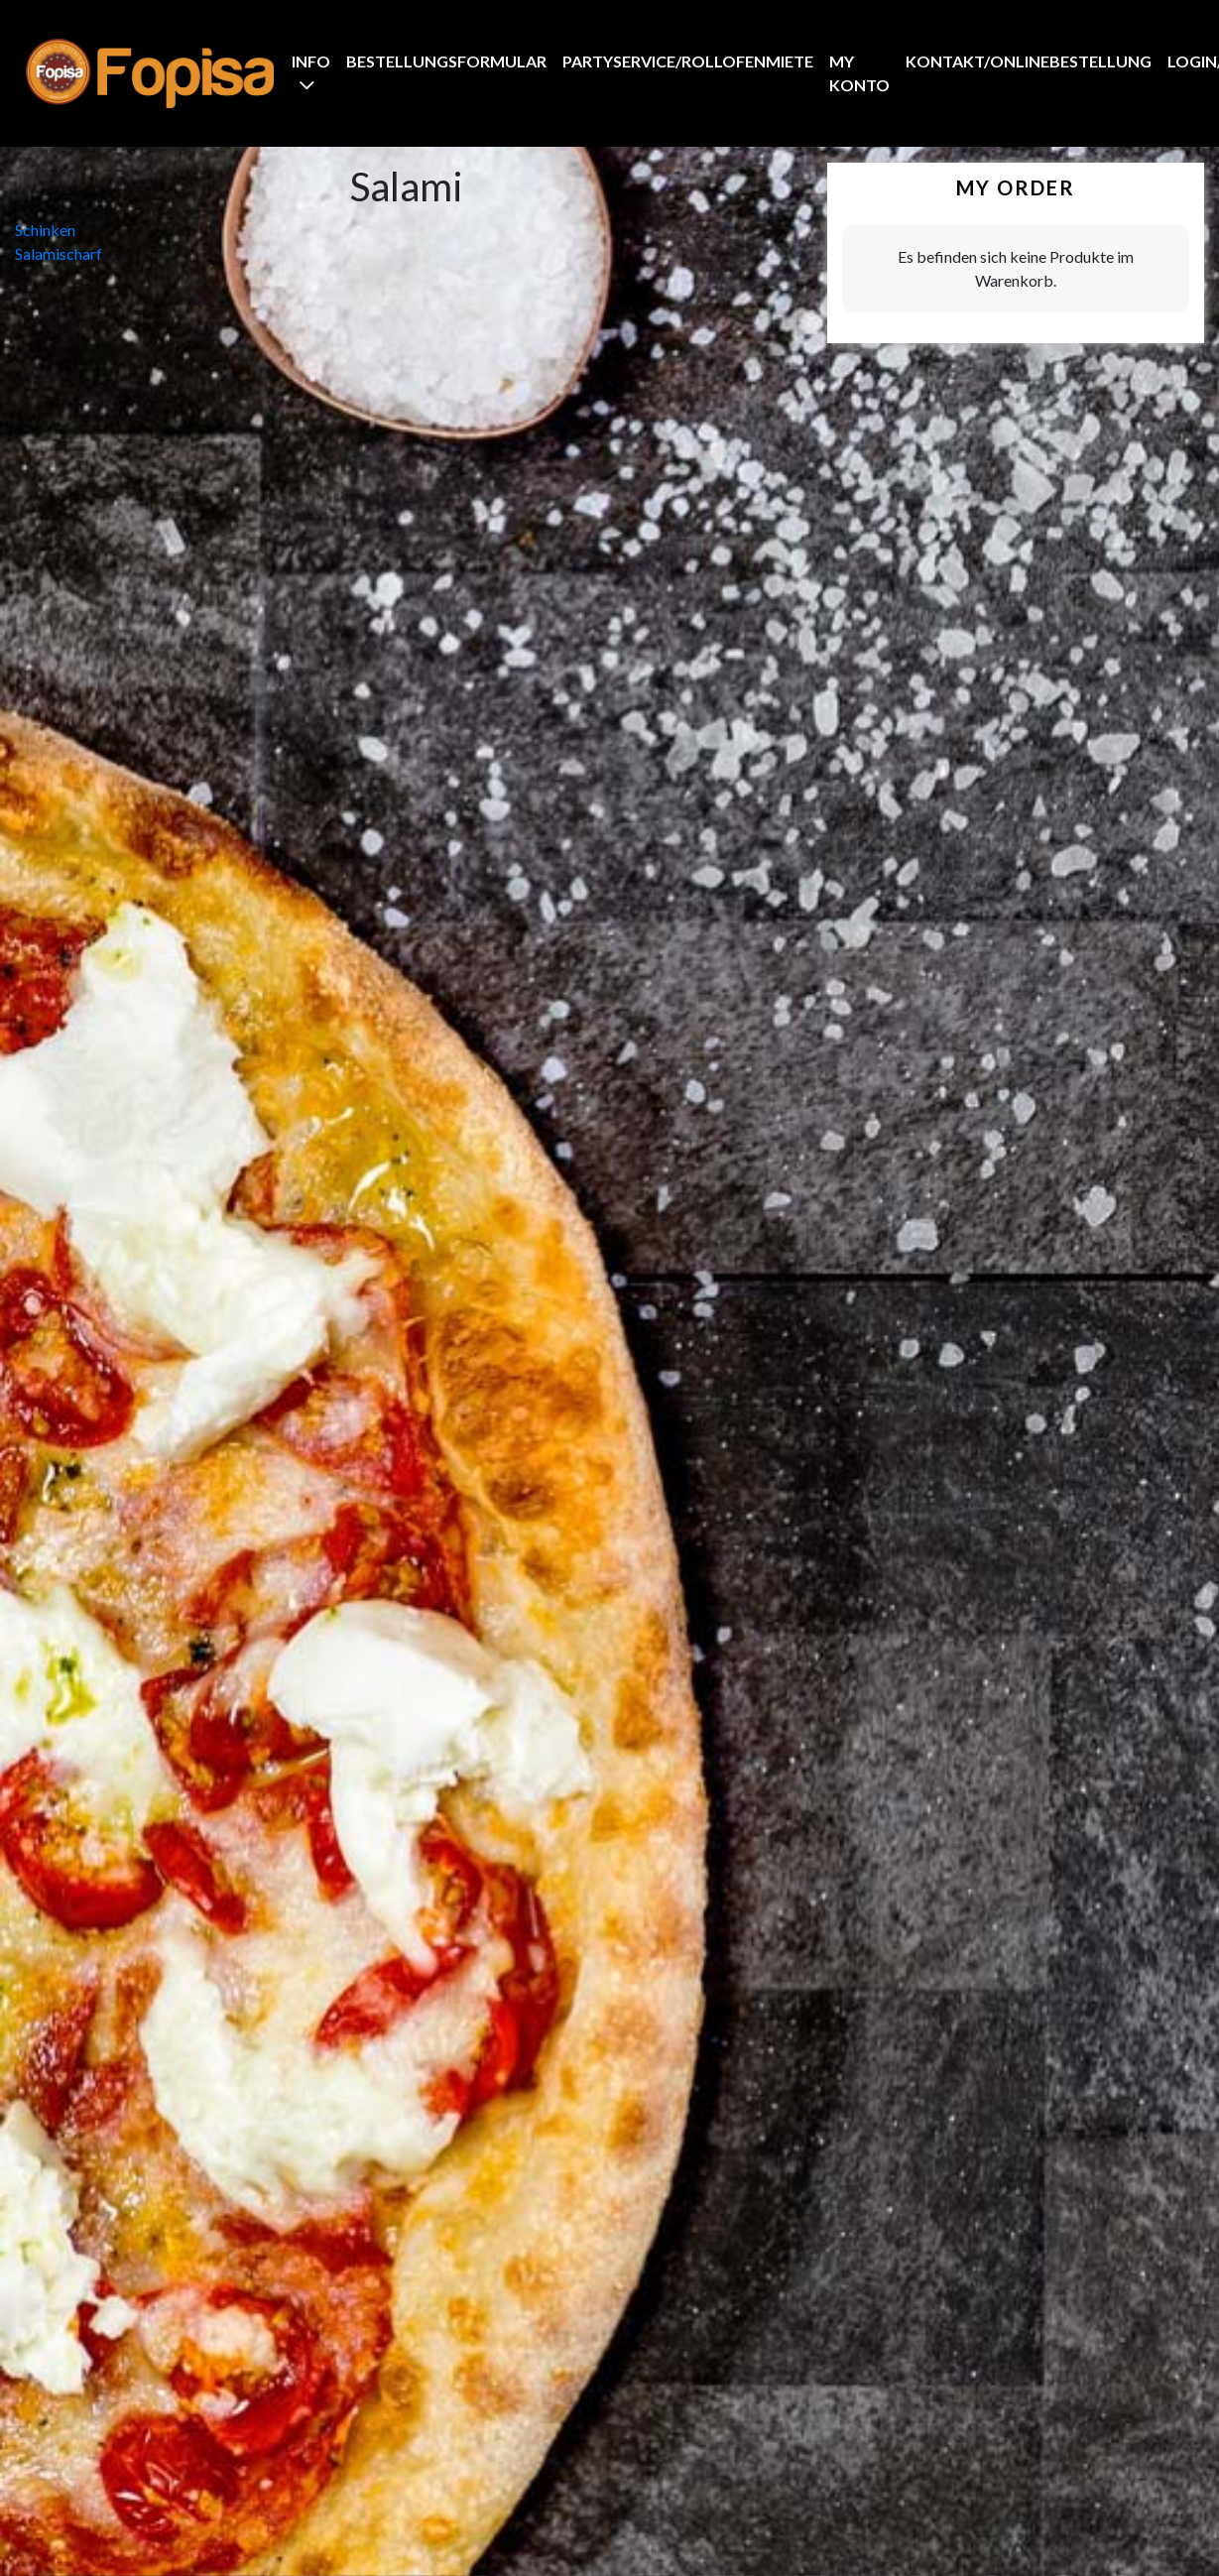  What do you see at coordinates (311, 61) in the screenshot?
I see `Info` at bounding box center [311, 61].